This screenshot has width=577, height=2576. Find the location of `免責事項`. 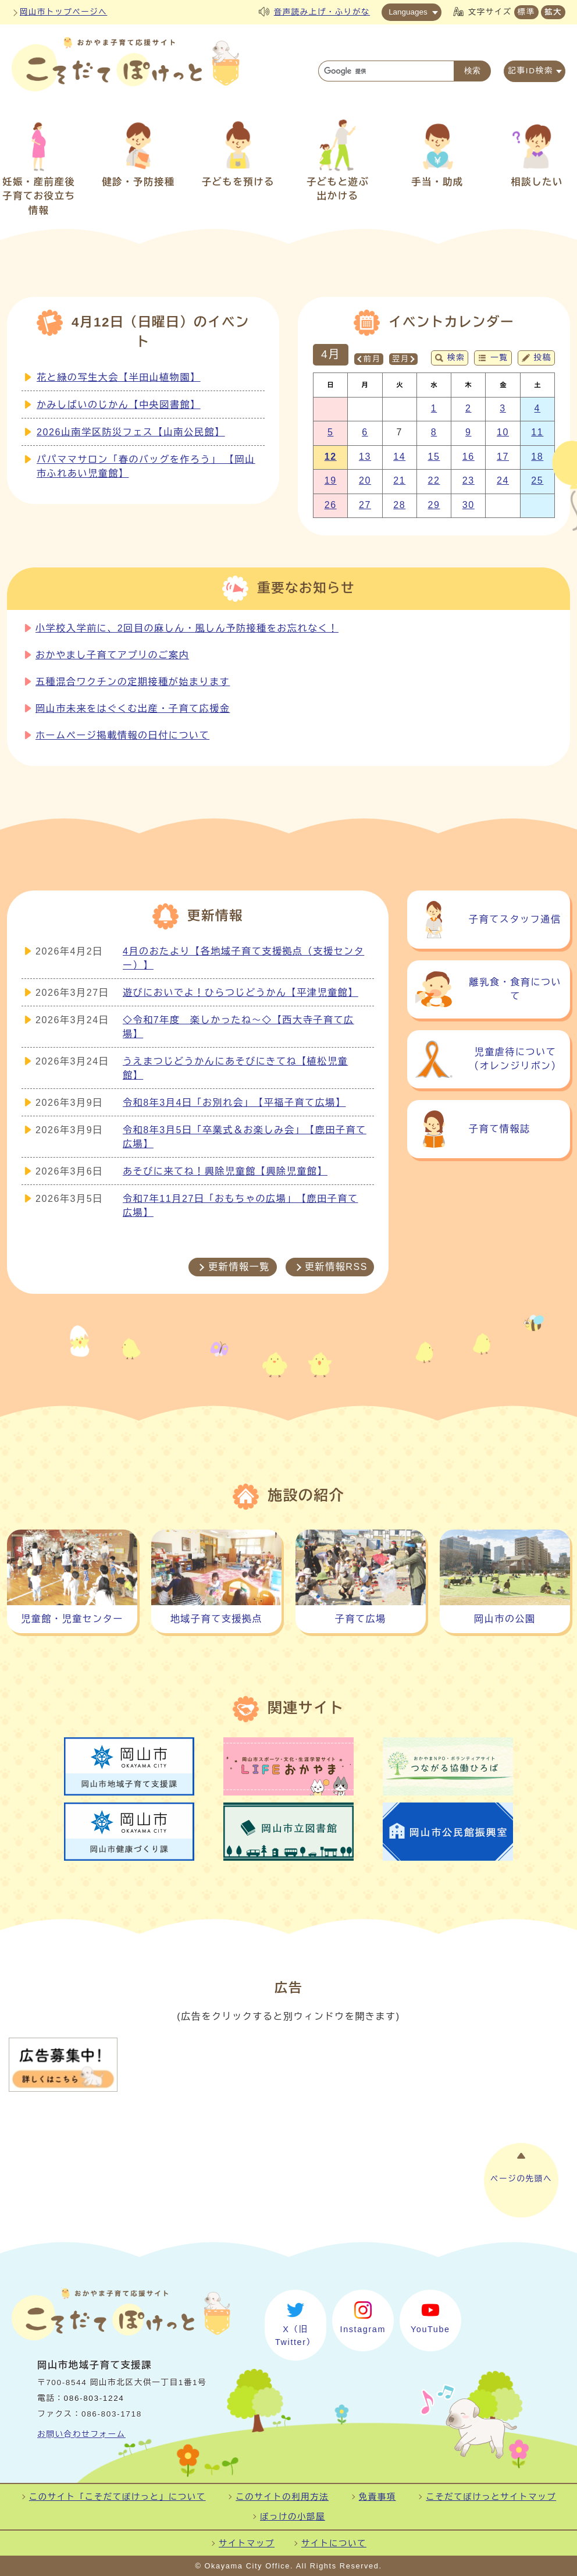

免責事項 is located at coordinates (377, 2497).